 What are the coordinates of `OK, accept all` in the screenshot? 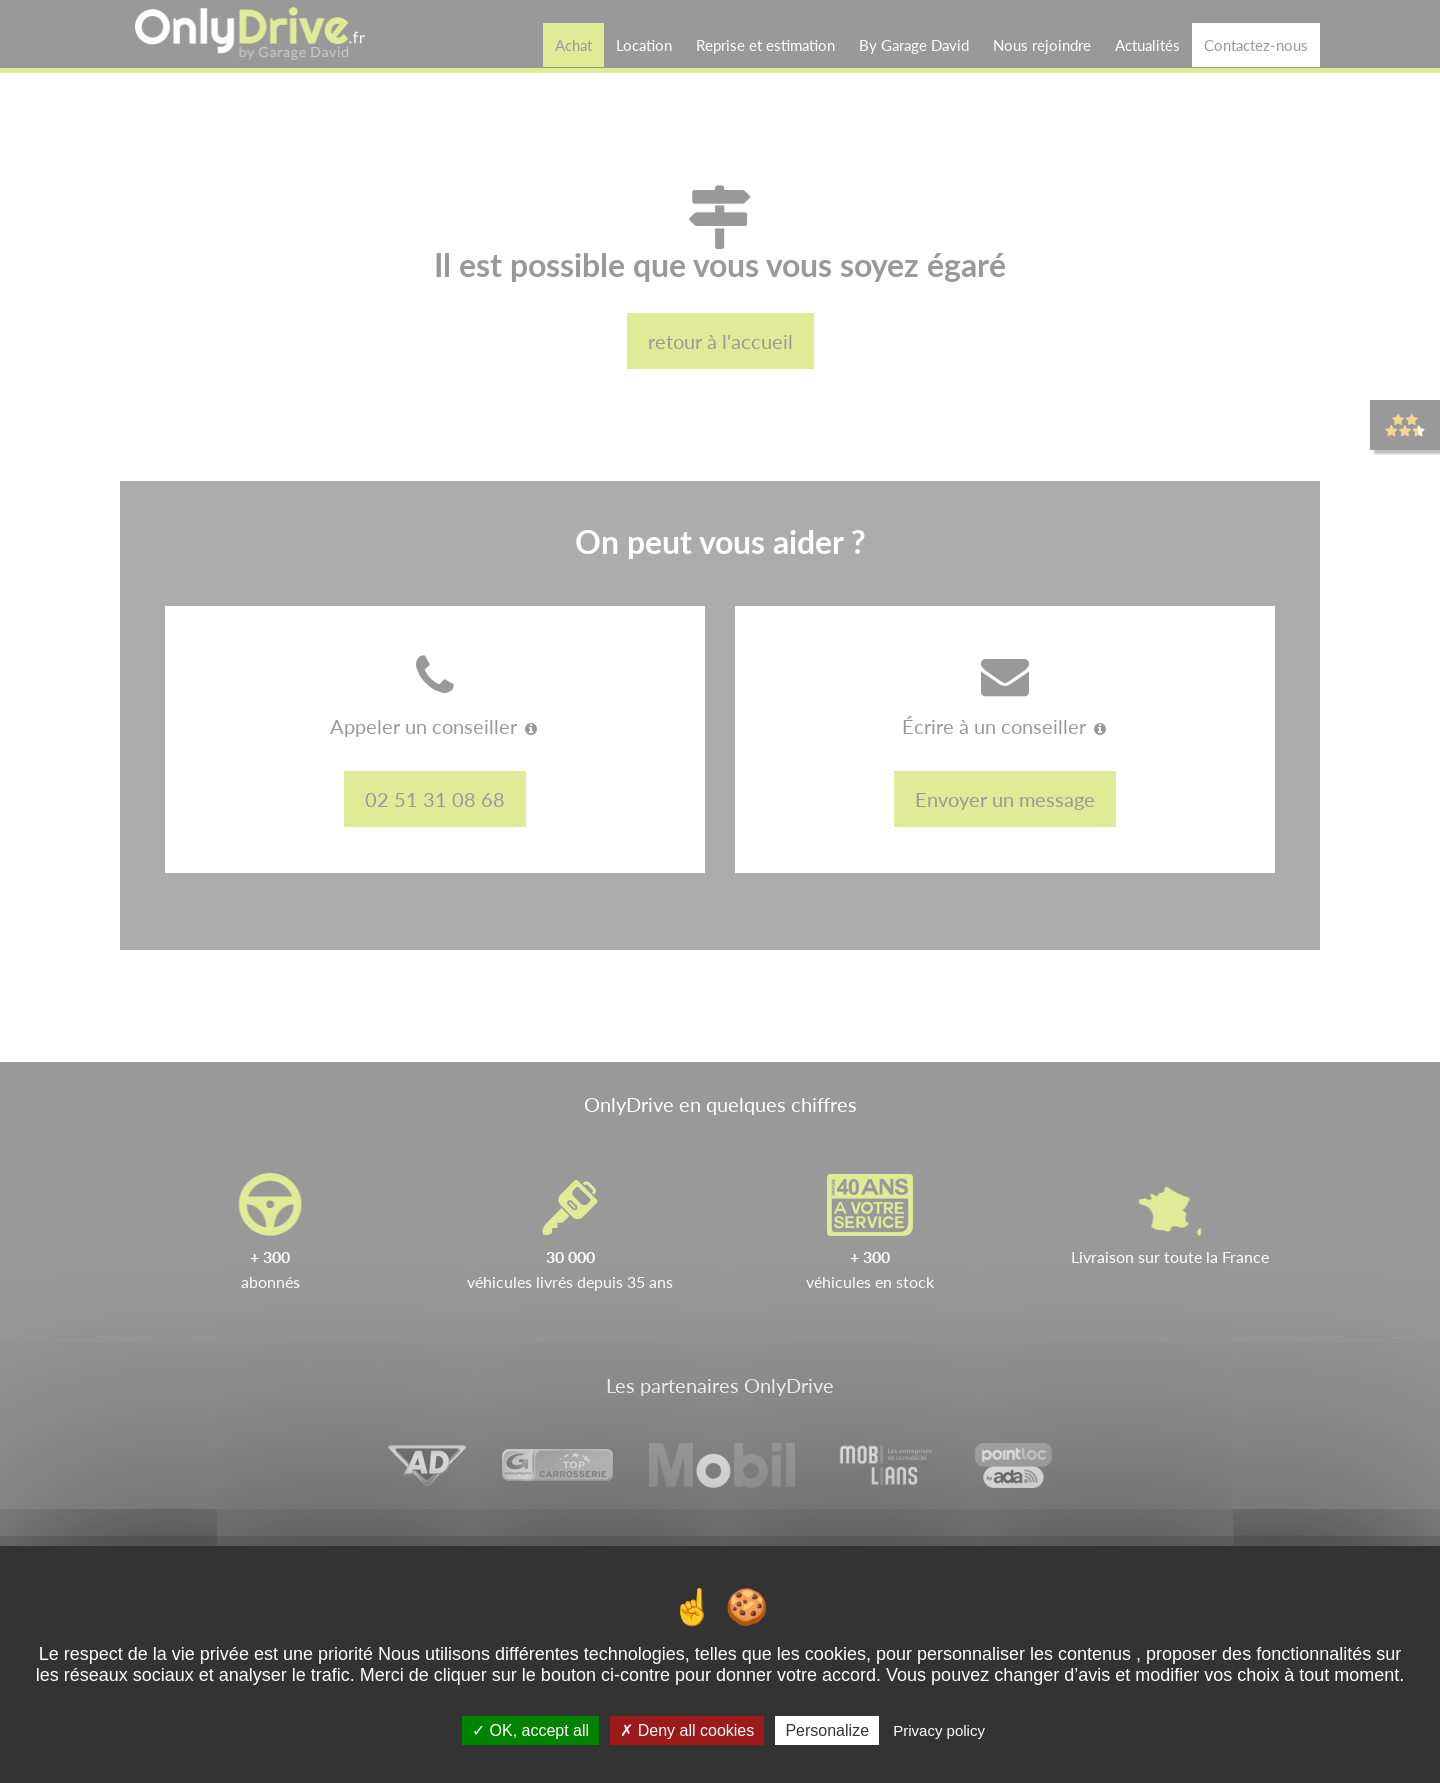 It's located at (530, 1730).